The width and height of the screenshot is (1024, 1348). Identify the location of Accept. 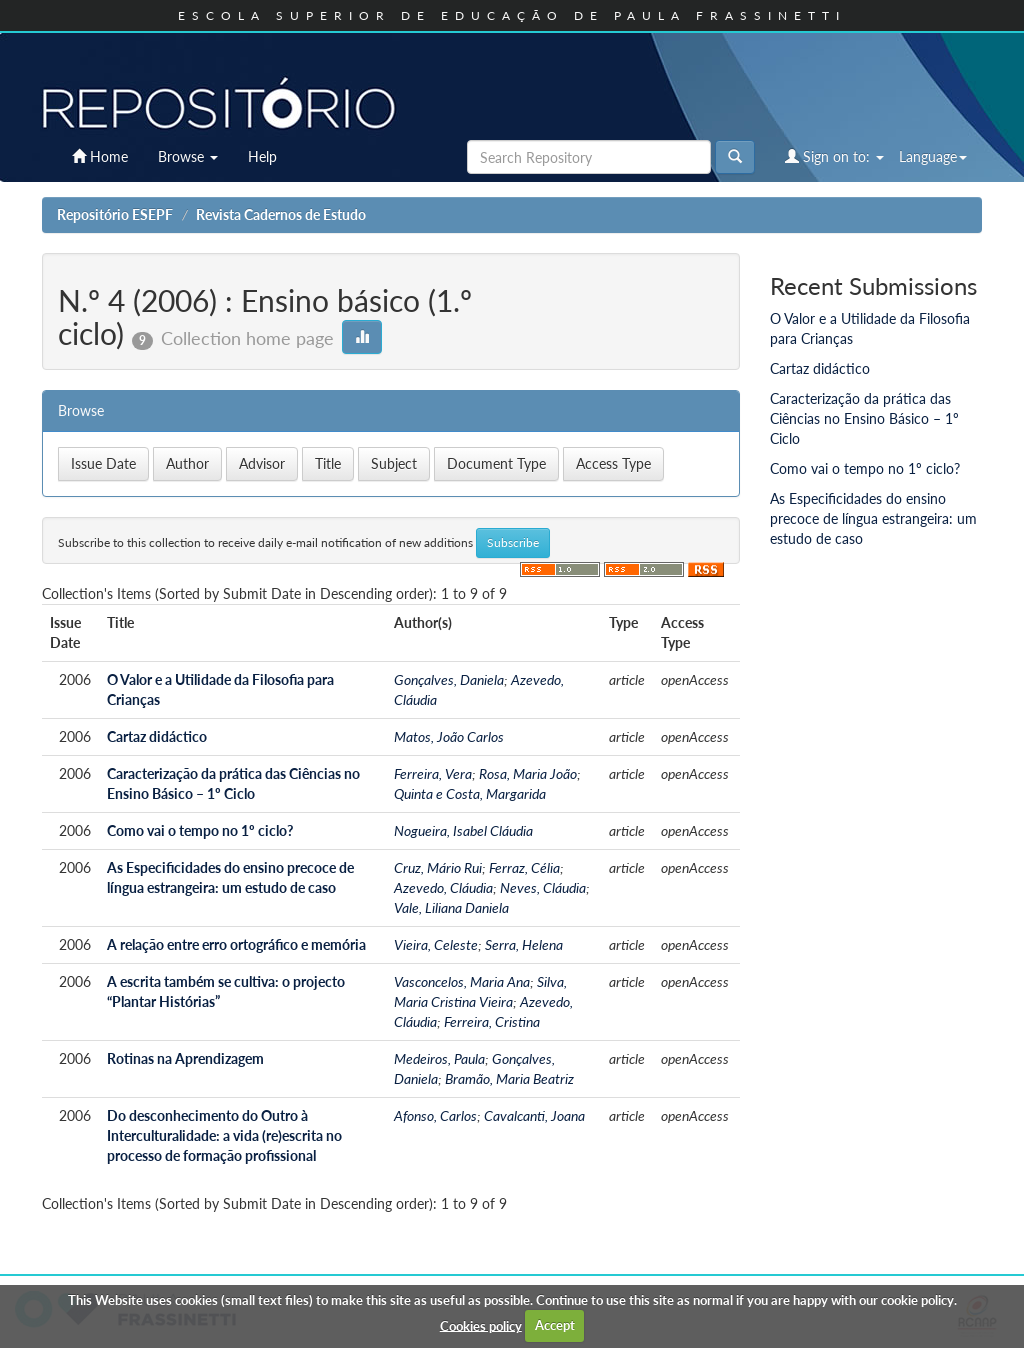
(555, 1325).